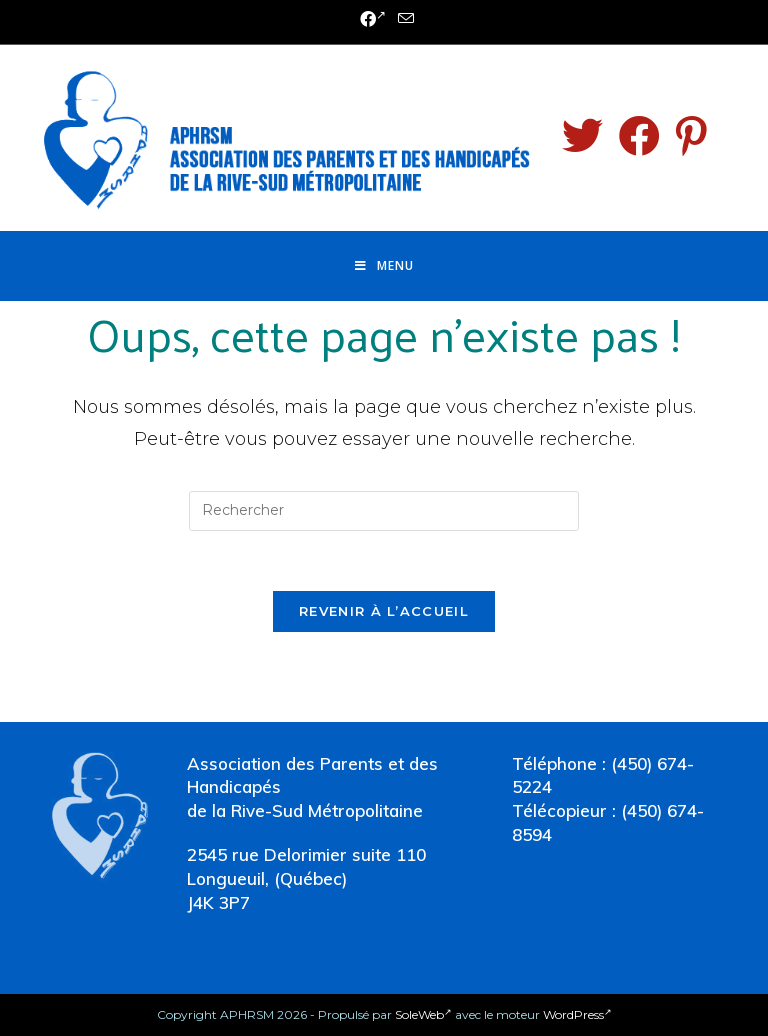  I want to click on [Pinterest (opens in a new tab)], so click(691, 136).